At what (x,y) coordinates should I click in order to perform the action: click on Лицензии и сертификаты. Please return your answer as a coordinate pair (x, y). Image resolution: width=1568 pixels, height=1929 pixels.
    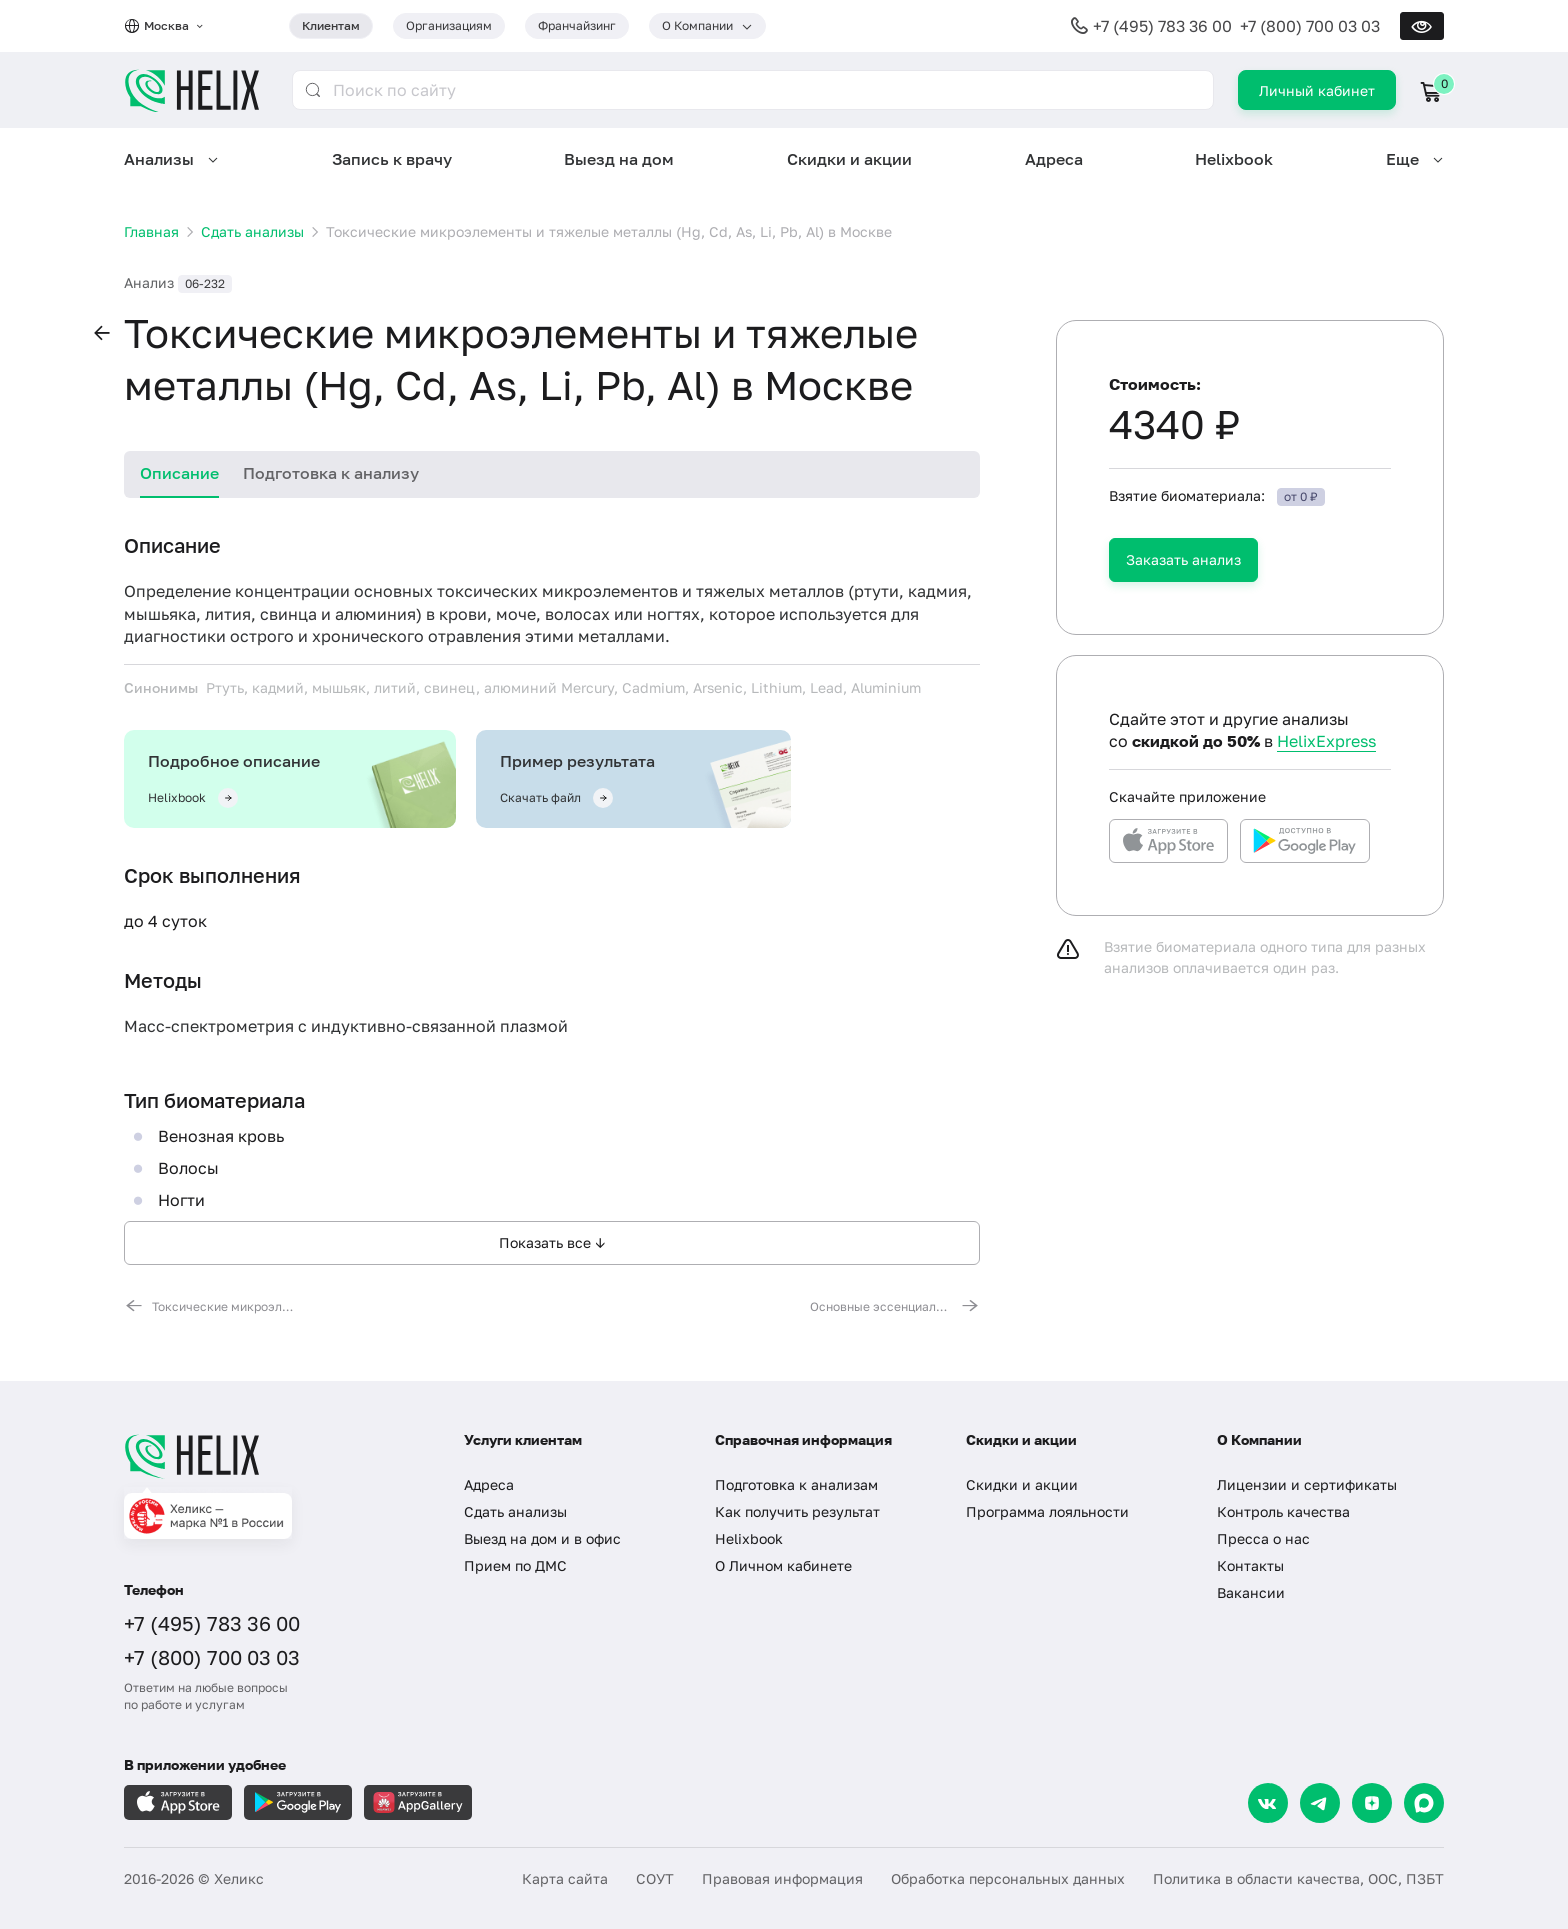
    Looking at the image, I should click on (1307, 1484).